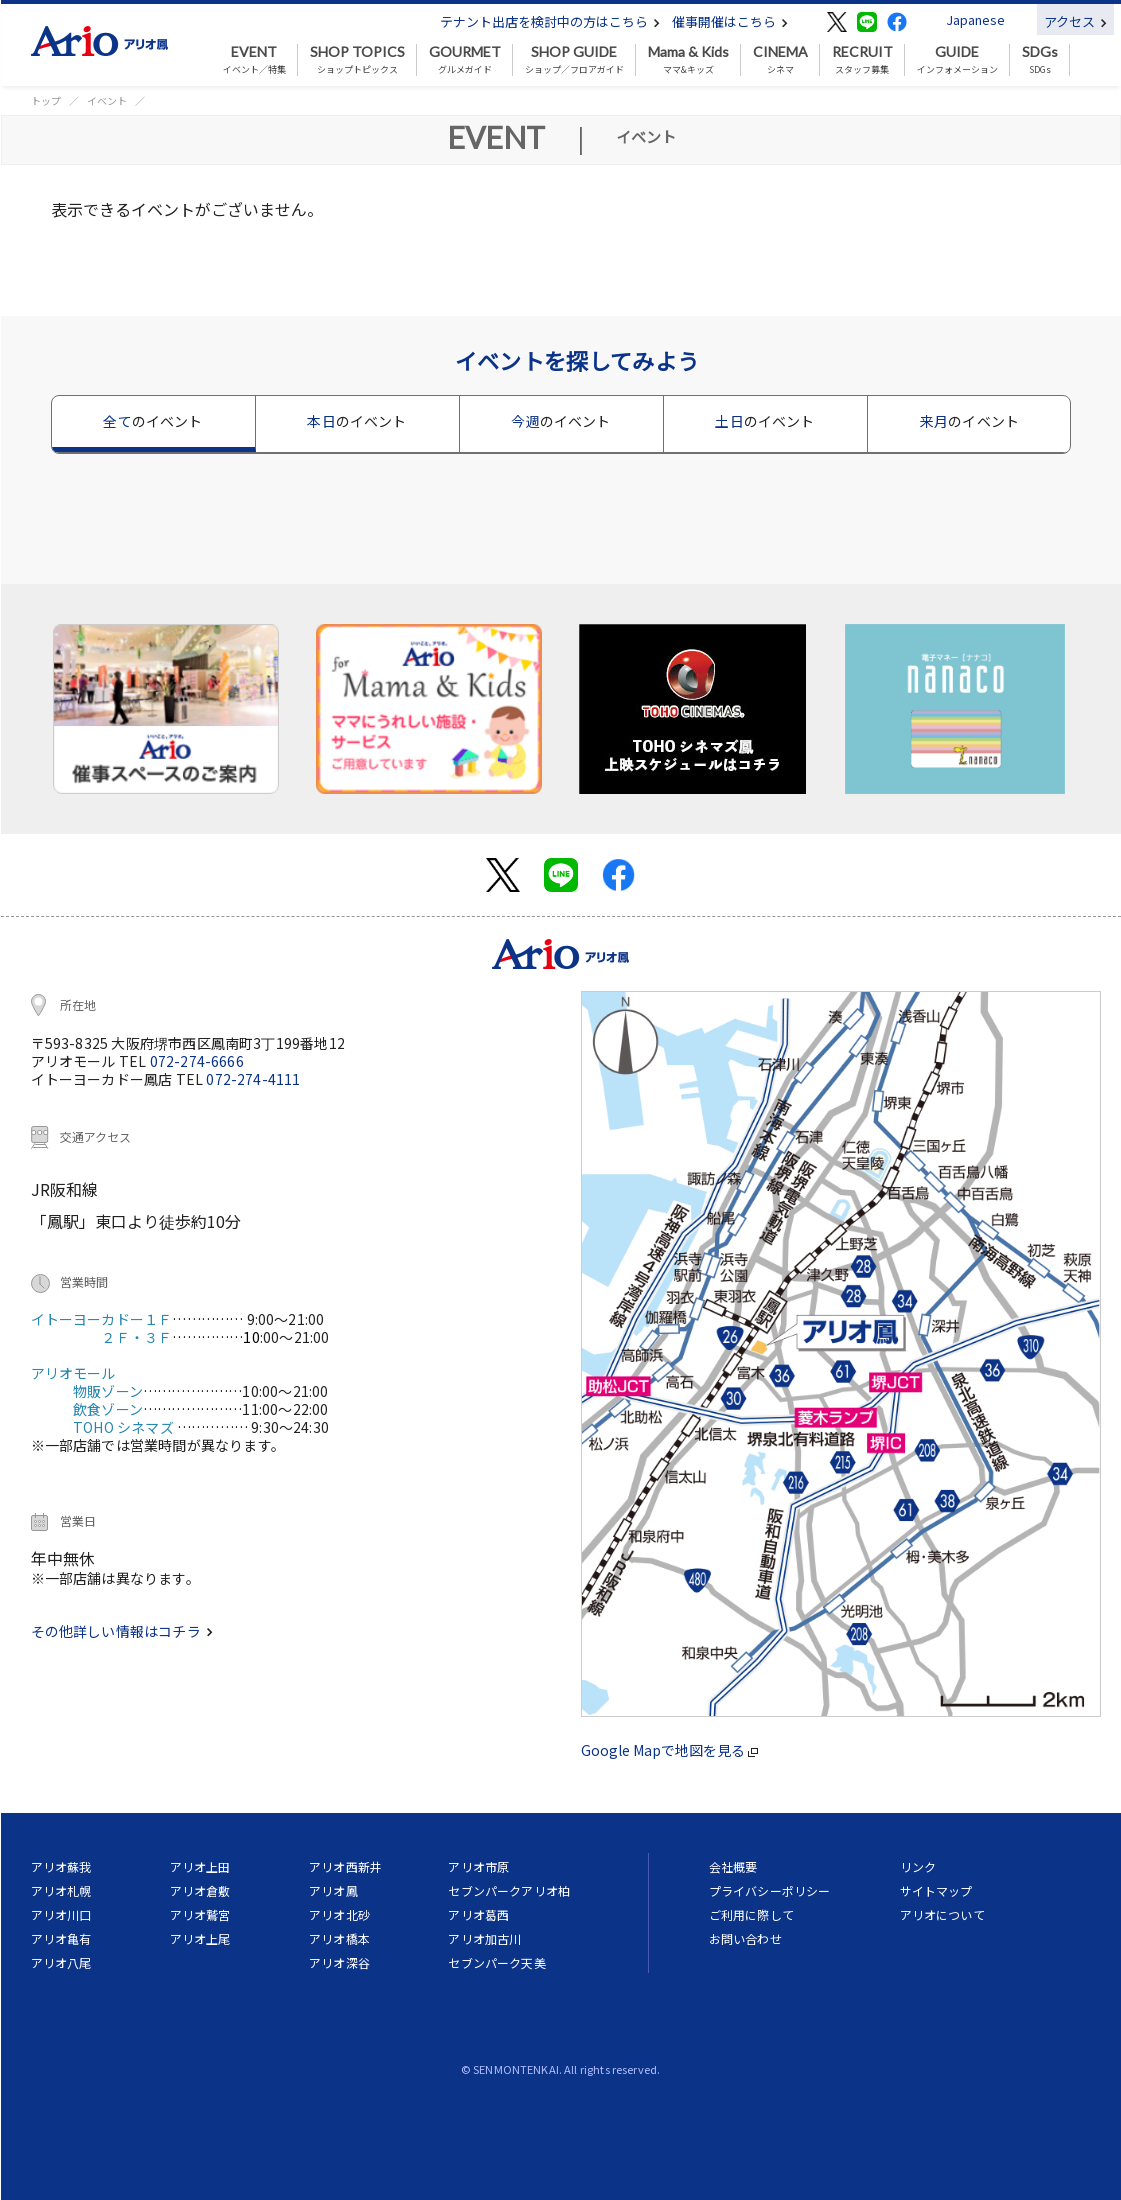 The height and width of the screenshot is (2200, 1121). I want to click on 会社概要, so click(733, 1866).